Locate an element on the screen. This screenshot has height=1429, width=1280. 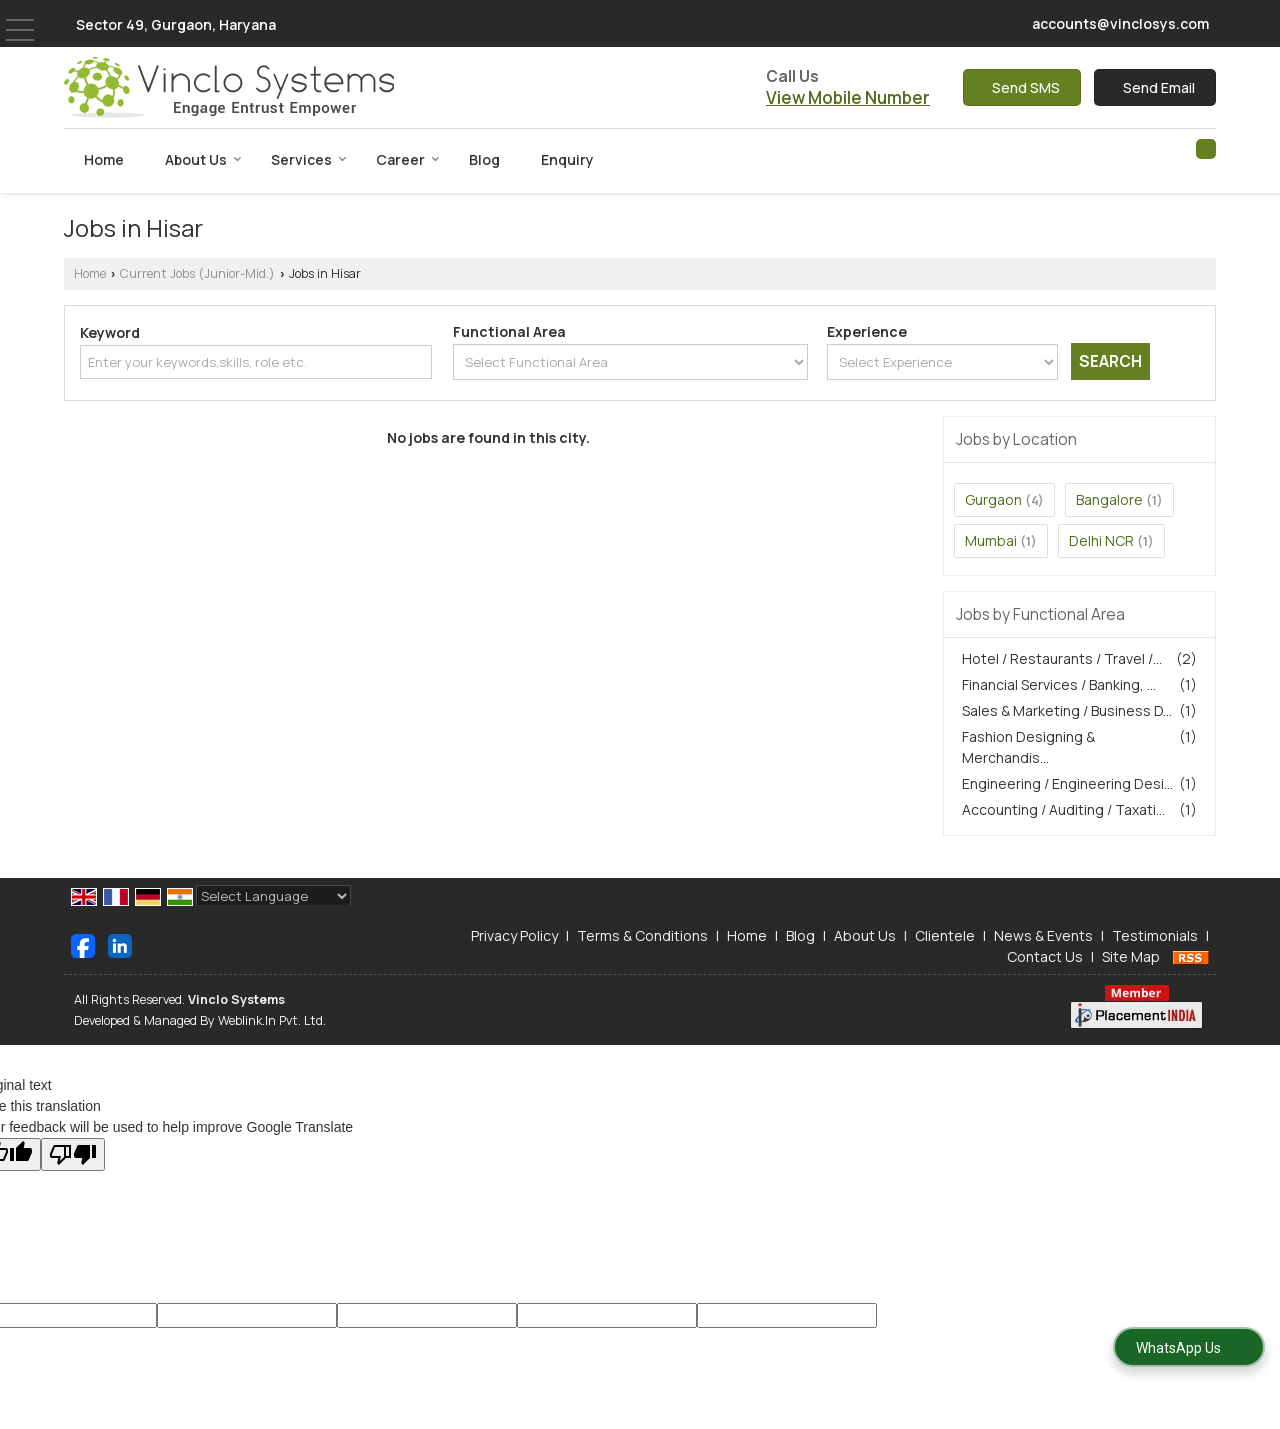
Engineering / Engineering Desi... is located at coordinates (1067, 783).